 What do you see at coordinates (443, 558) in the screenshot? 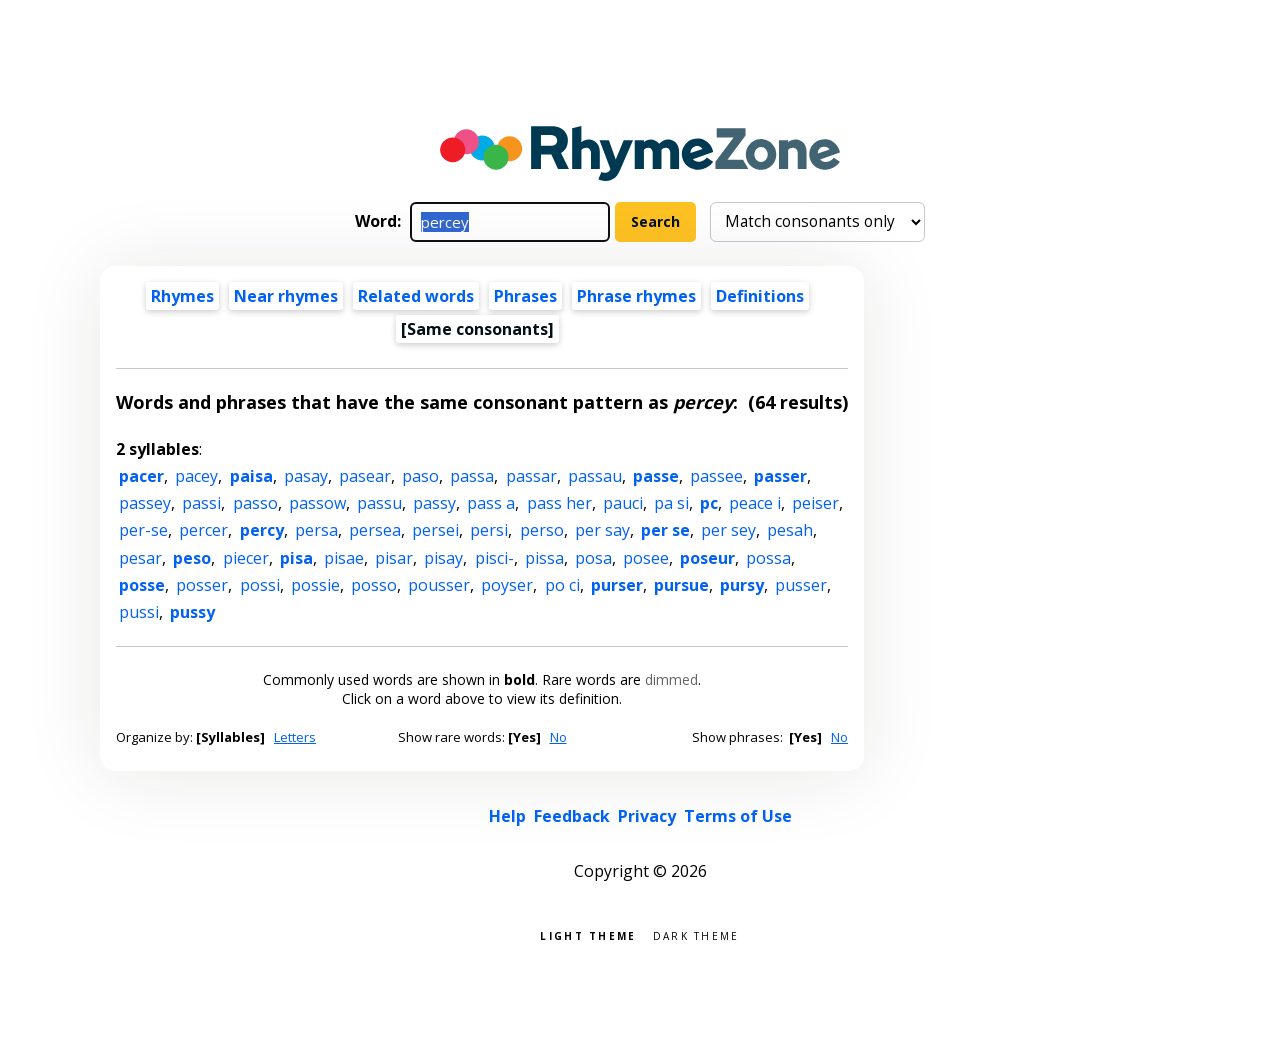
I see `pisay` at bounding box center [443, 558].